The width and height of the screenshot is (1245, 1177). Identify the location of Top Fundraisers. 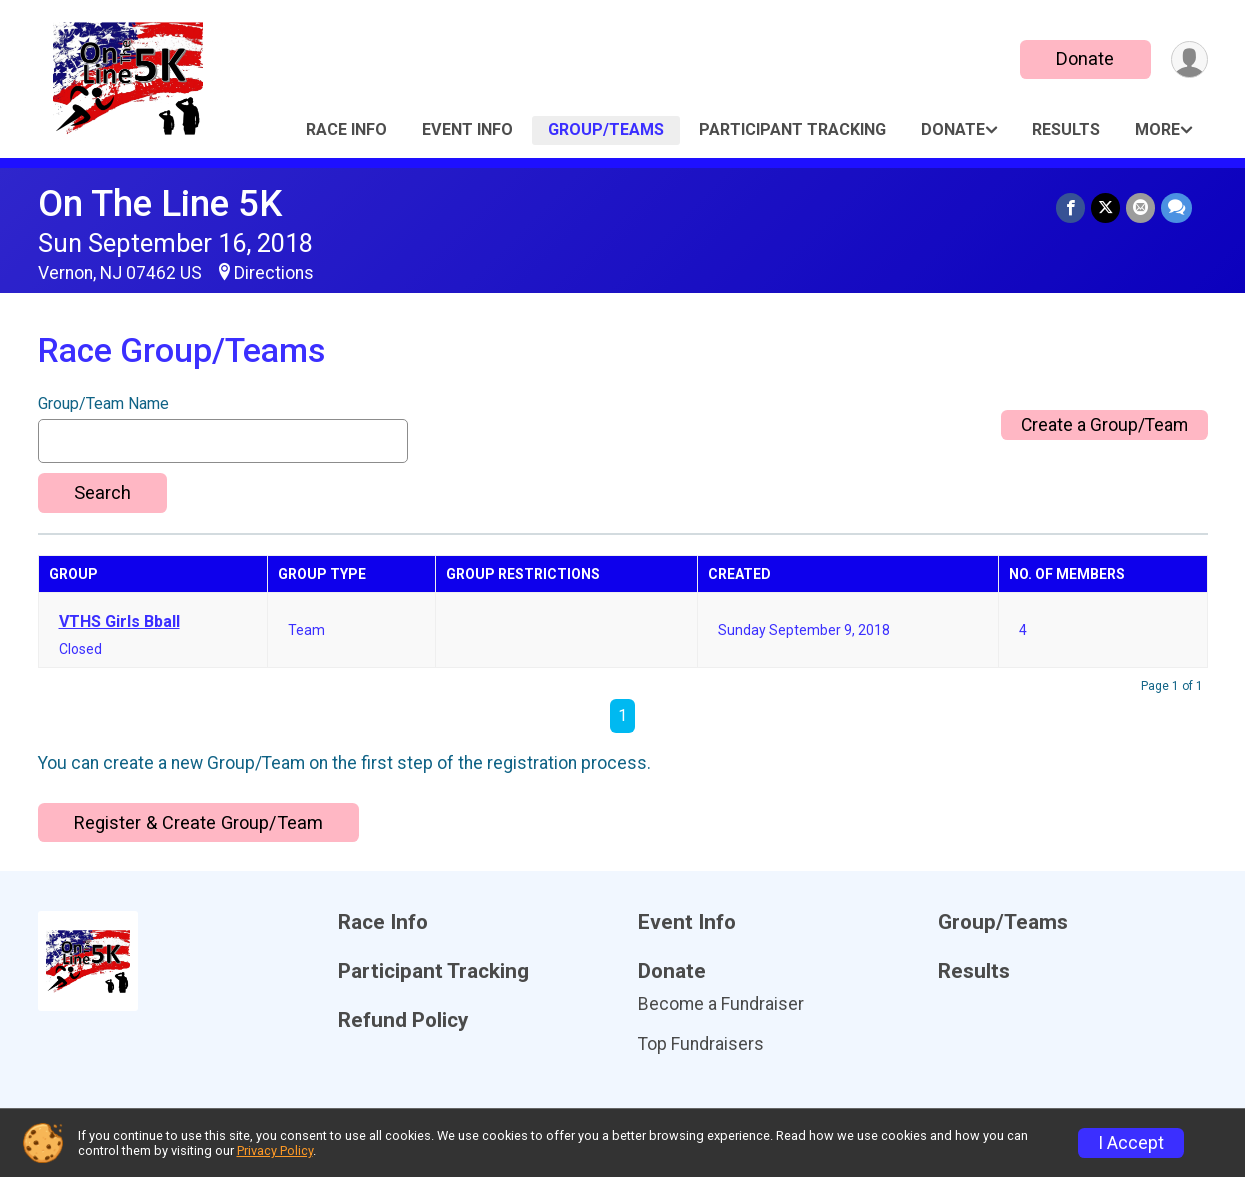
(701, 1044).